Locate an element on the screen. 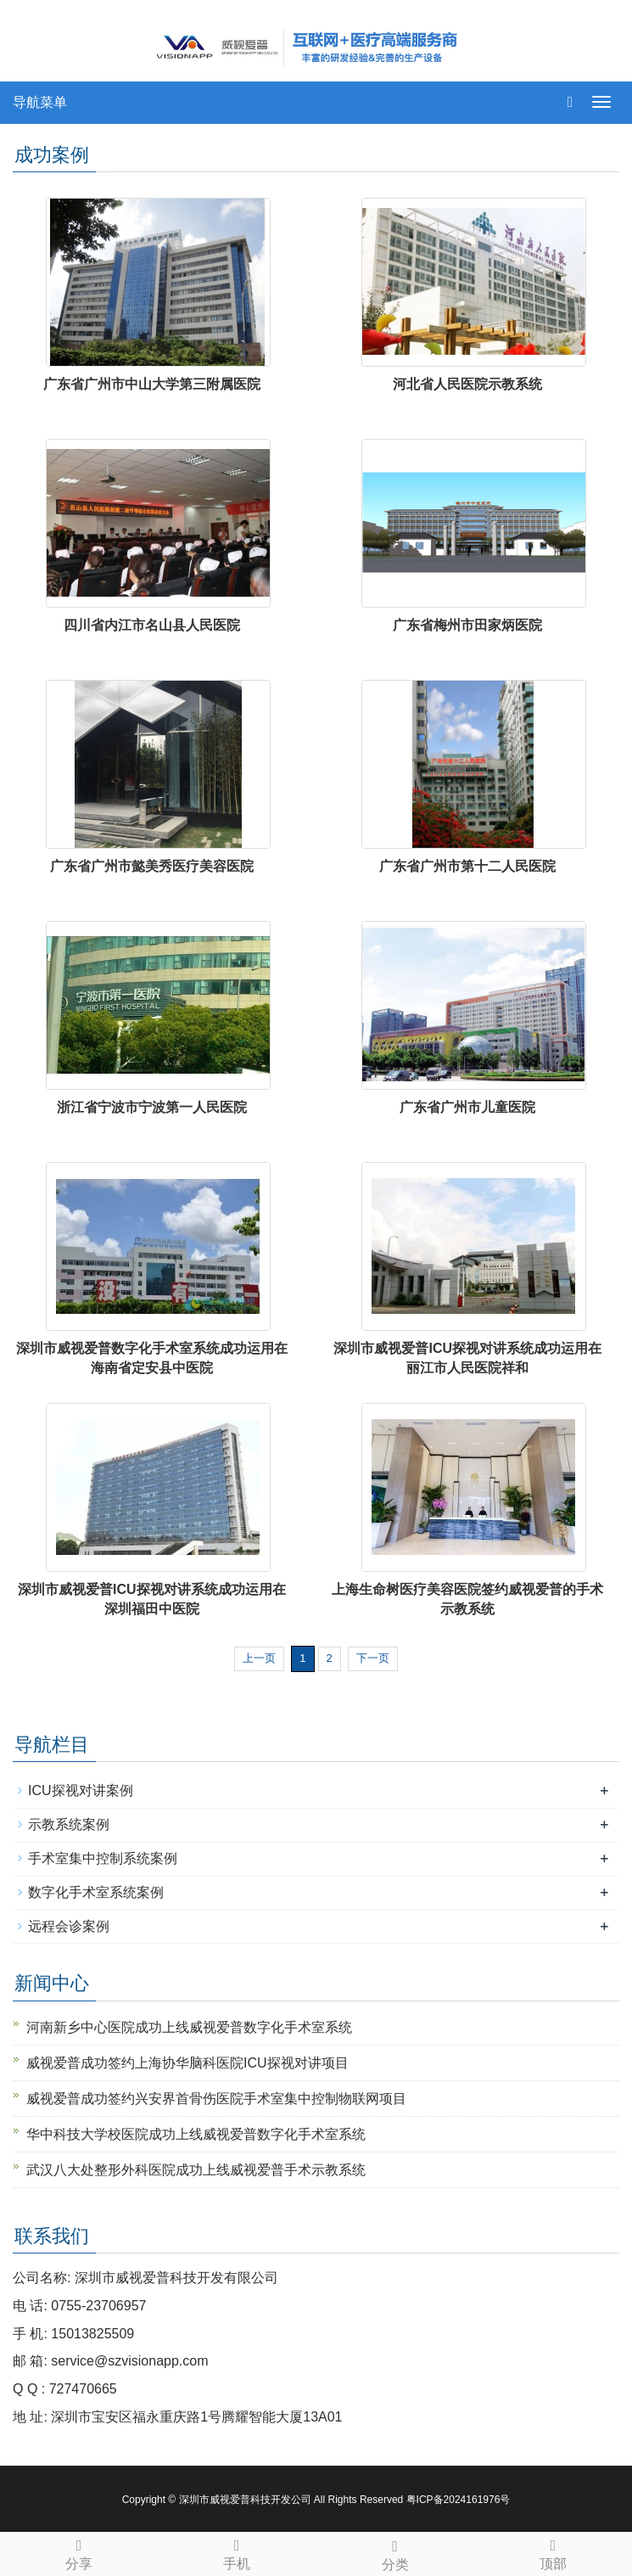 Image resolution: width=632 pixels, height=2576 pixels. 广东省广州市第十二人民医院 is located at coordinates (467, 866).